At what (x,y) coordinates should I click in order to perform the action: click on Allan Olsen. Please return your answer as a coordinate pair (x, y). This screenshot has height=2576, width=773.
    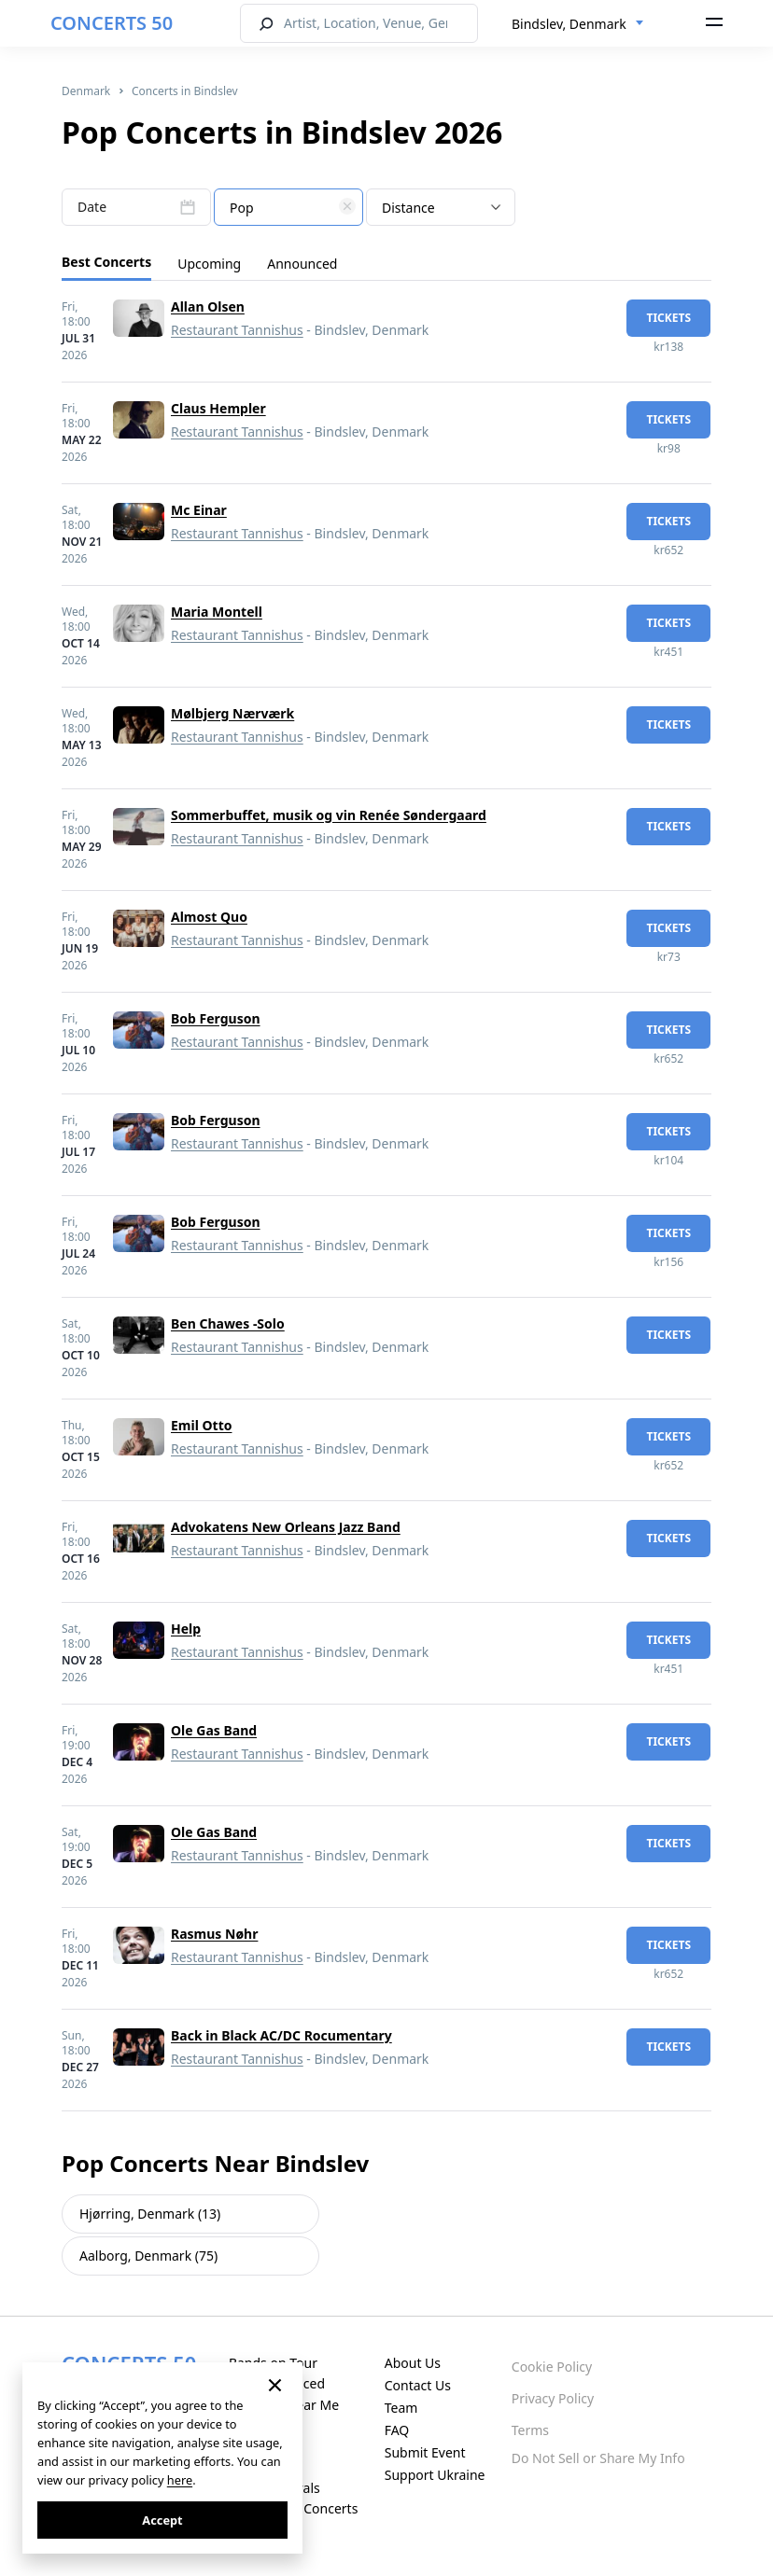
    Looking at the image, I should click on (208, 306).